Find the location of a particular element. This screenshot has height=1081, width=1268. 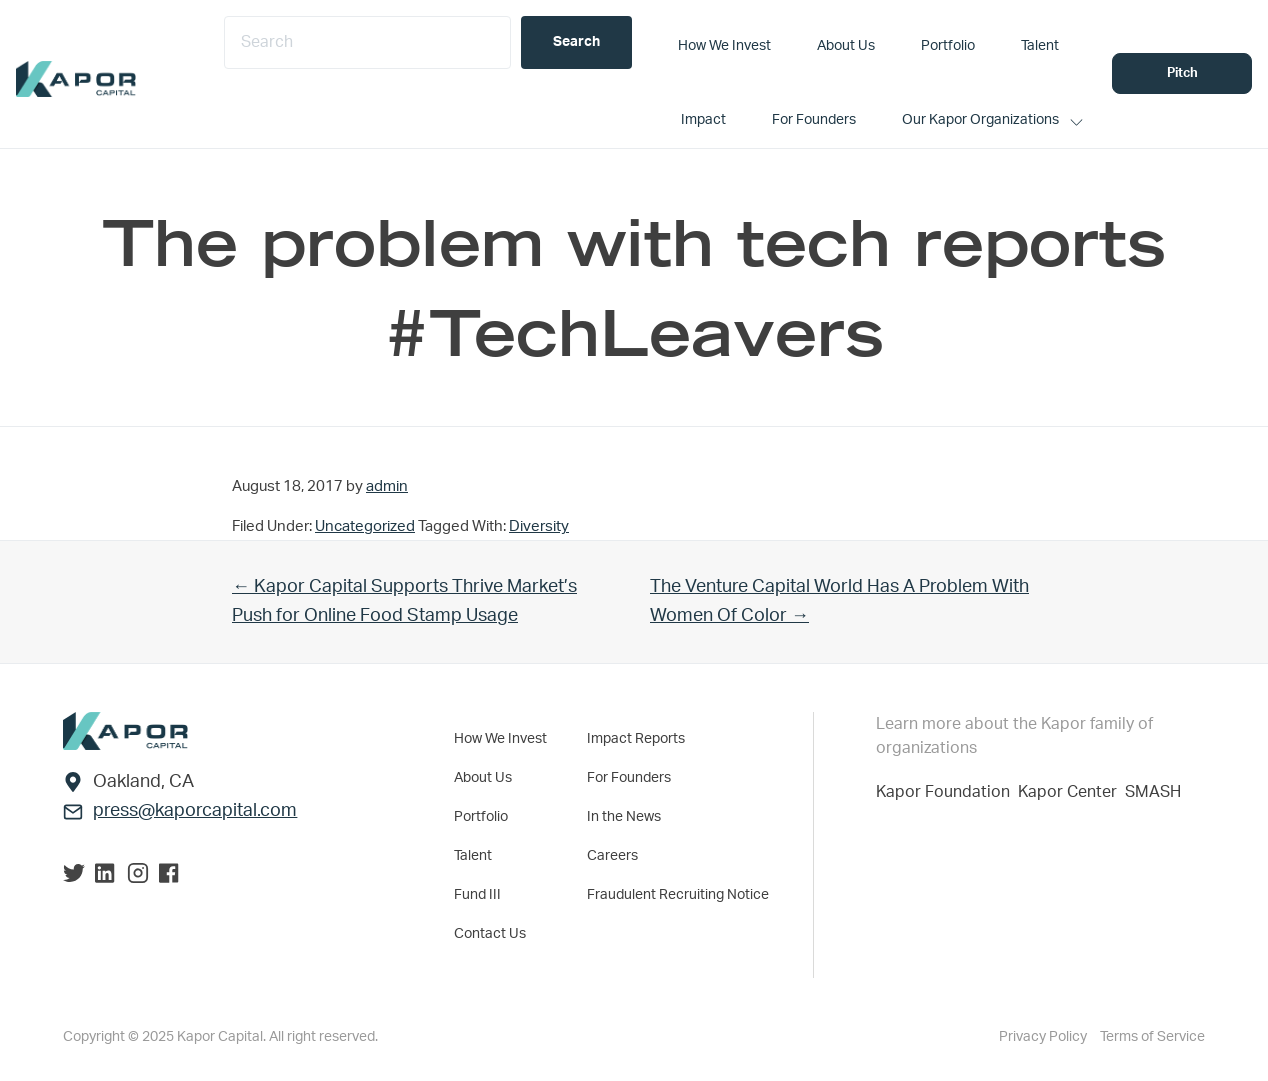

For Founders is located at coordinates (629, 778).